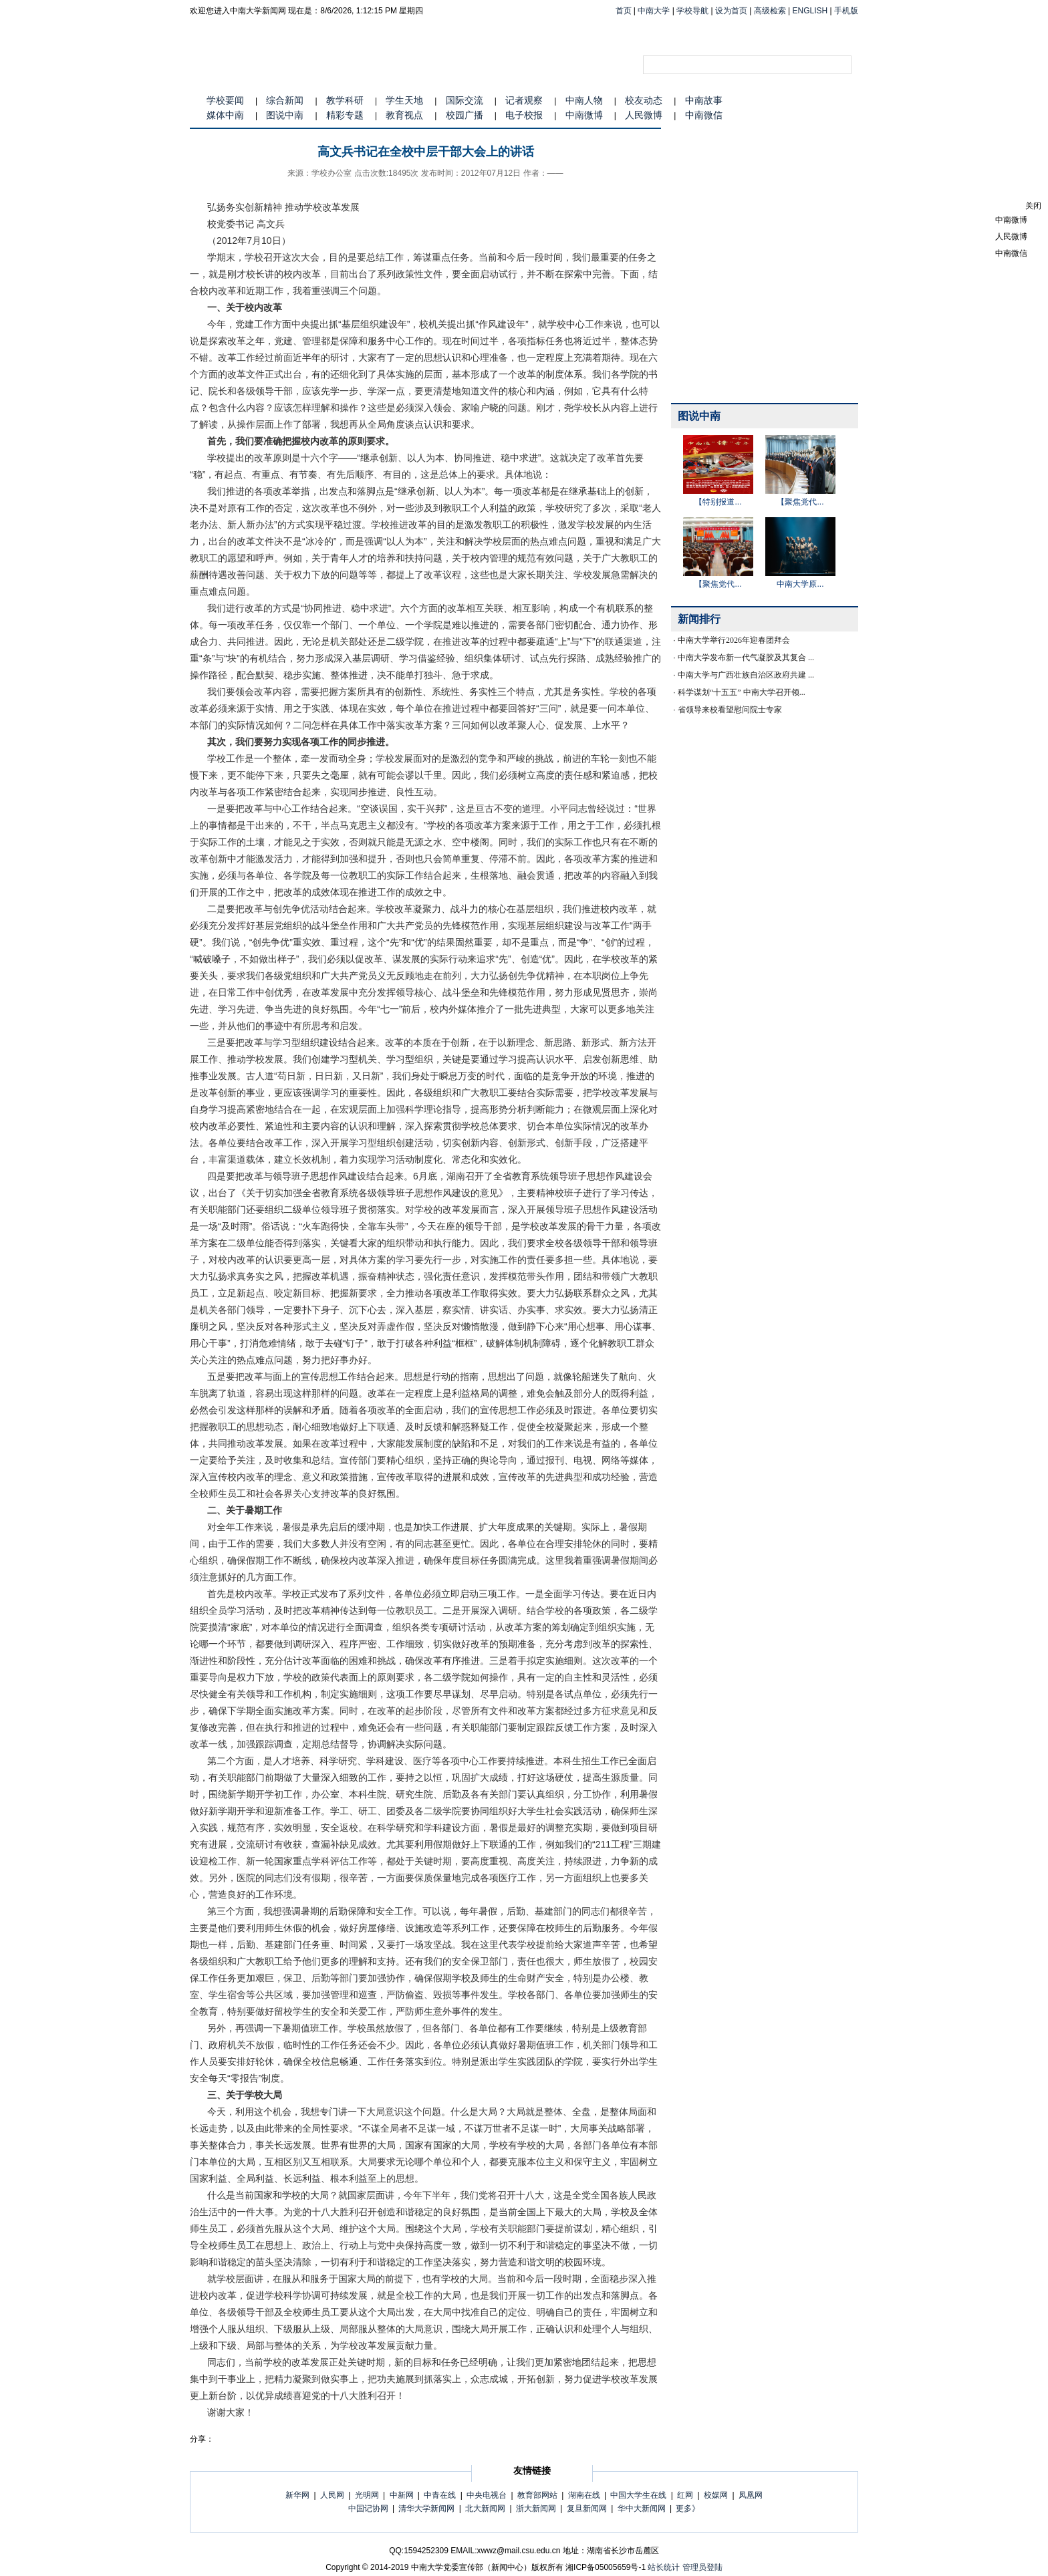  What do you see at coordinates (800, 502) in the screenshot?
I see `【聚焦党代...` at bounding box center [800, 502].